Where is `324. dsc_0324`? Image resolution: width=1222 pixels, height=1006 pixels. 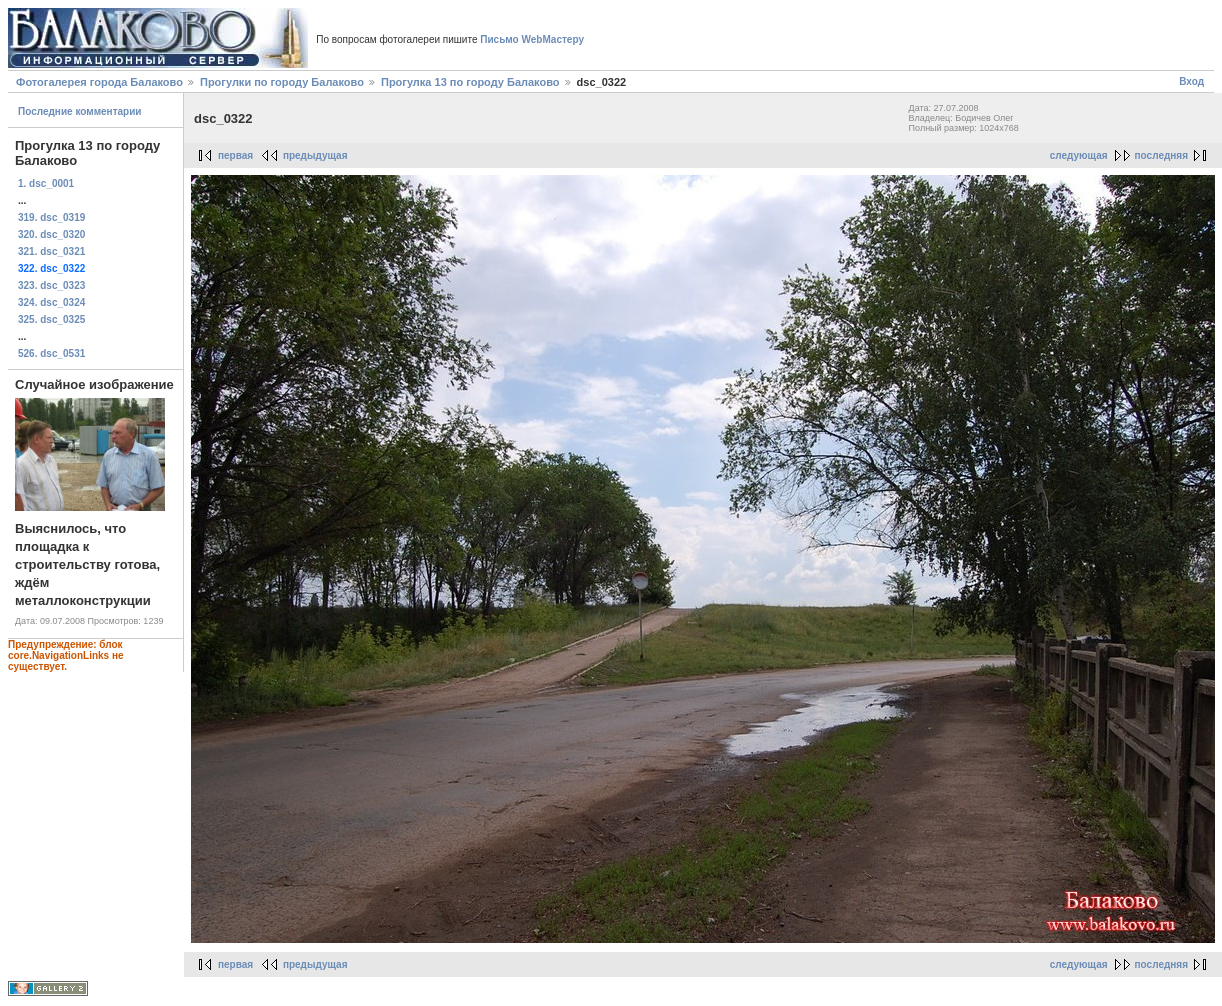 324. dsc_0324 is located at coordinates (51, 302).